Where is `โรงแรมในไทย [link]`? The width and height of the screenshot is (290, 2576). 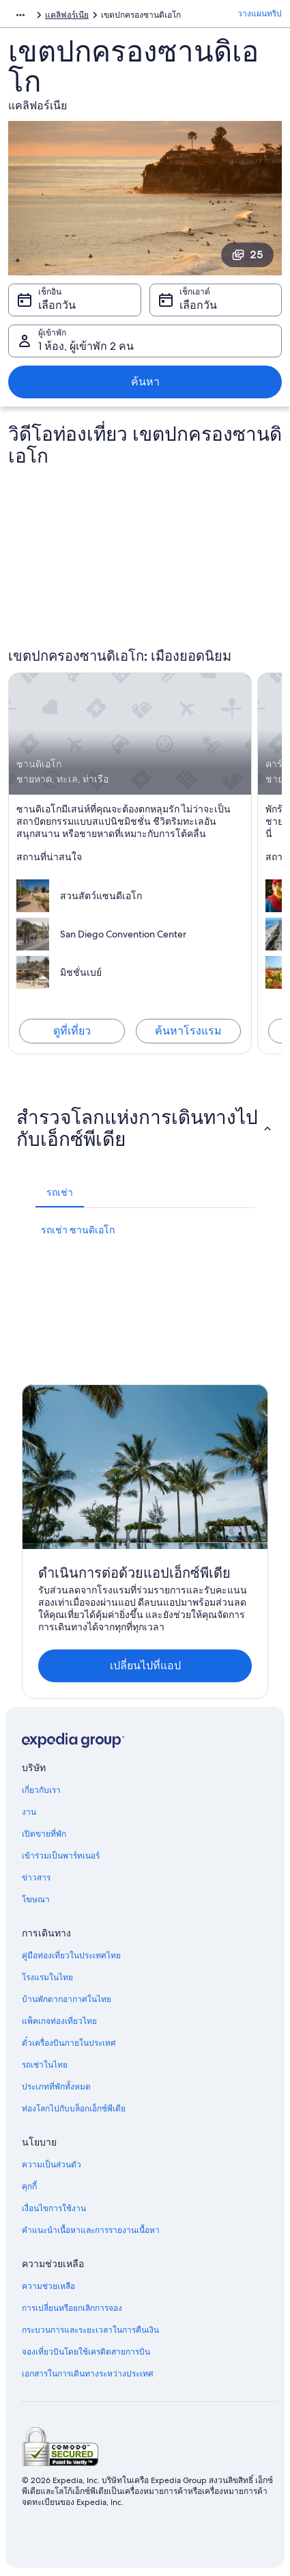 โรงแรมในไทย [link] is located at coordinates (47, 1977).